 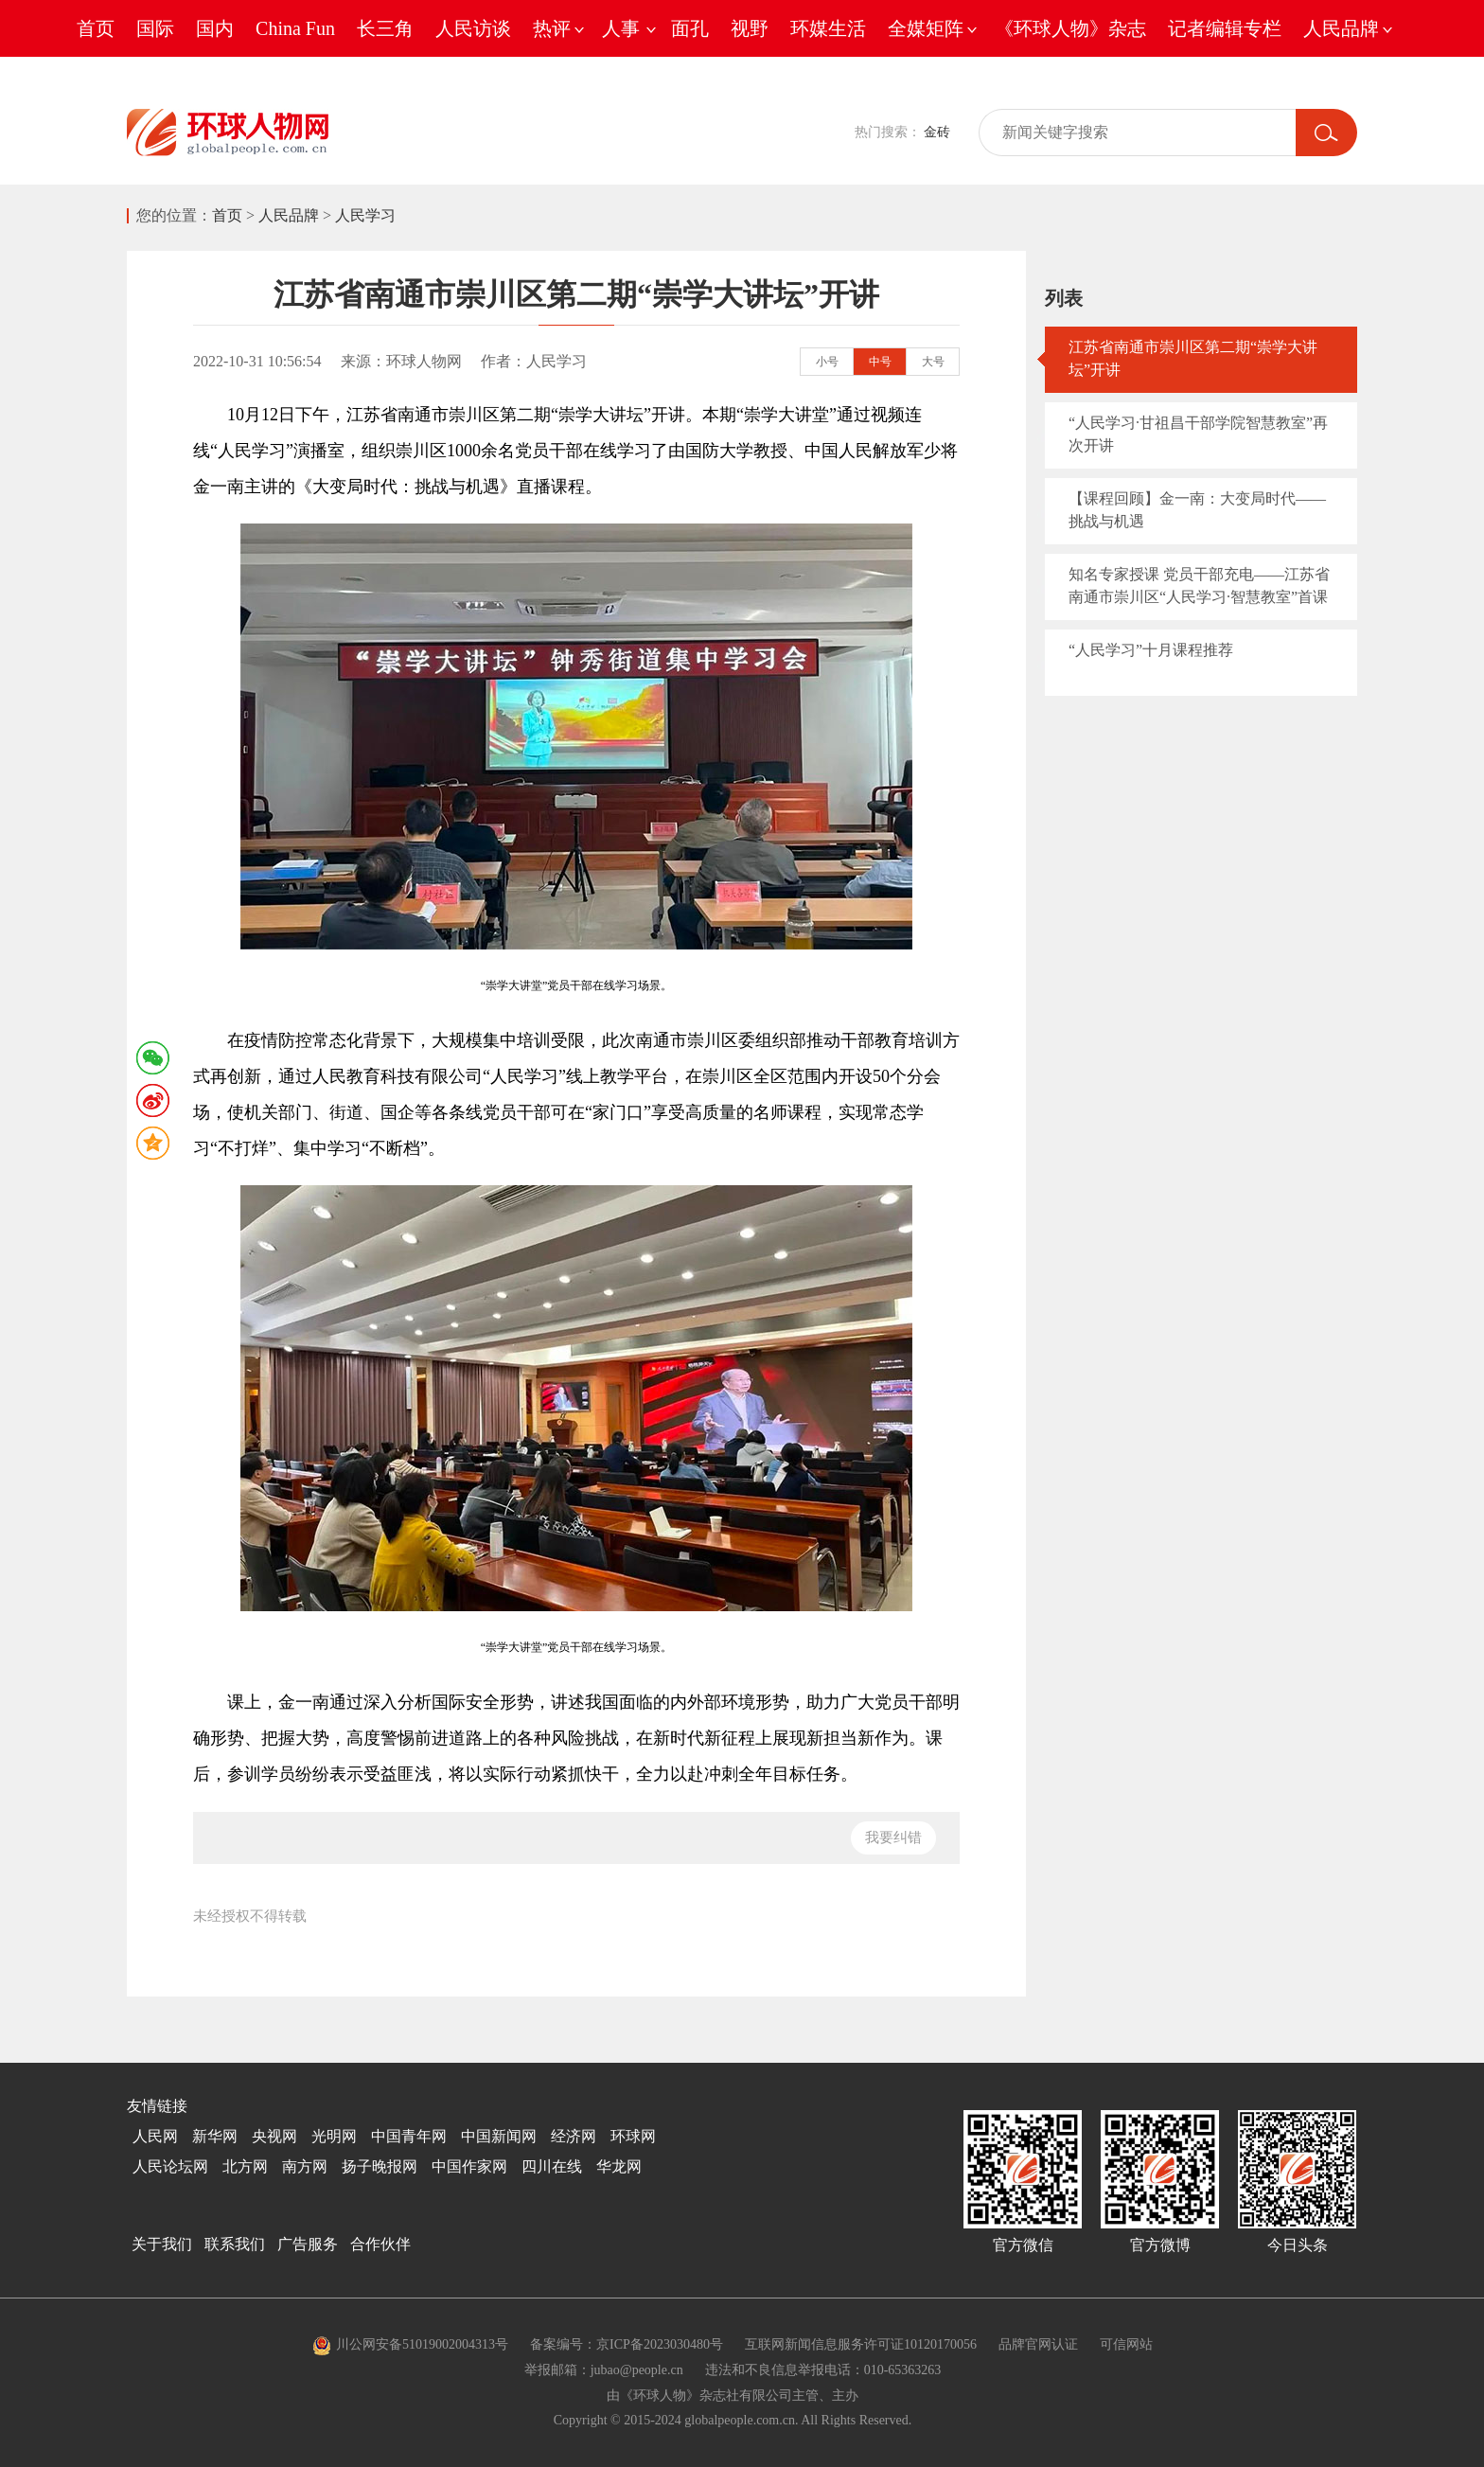 I want to click on 扬子晚报网, so click(x=379, y=2166).